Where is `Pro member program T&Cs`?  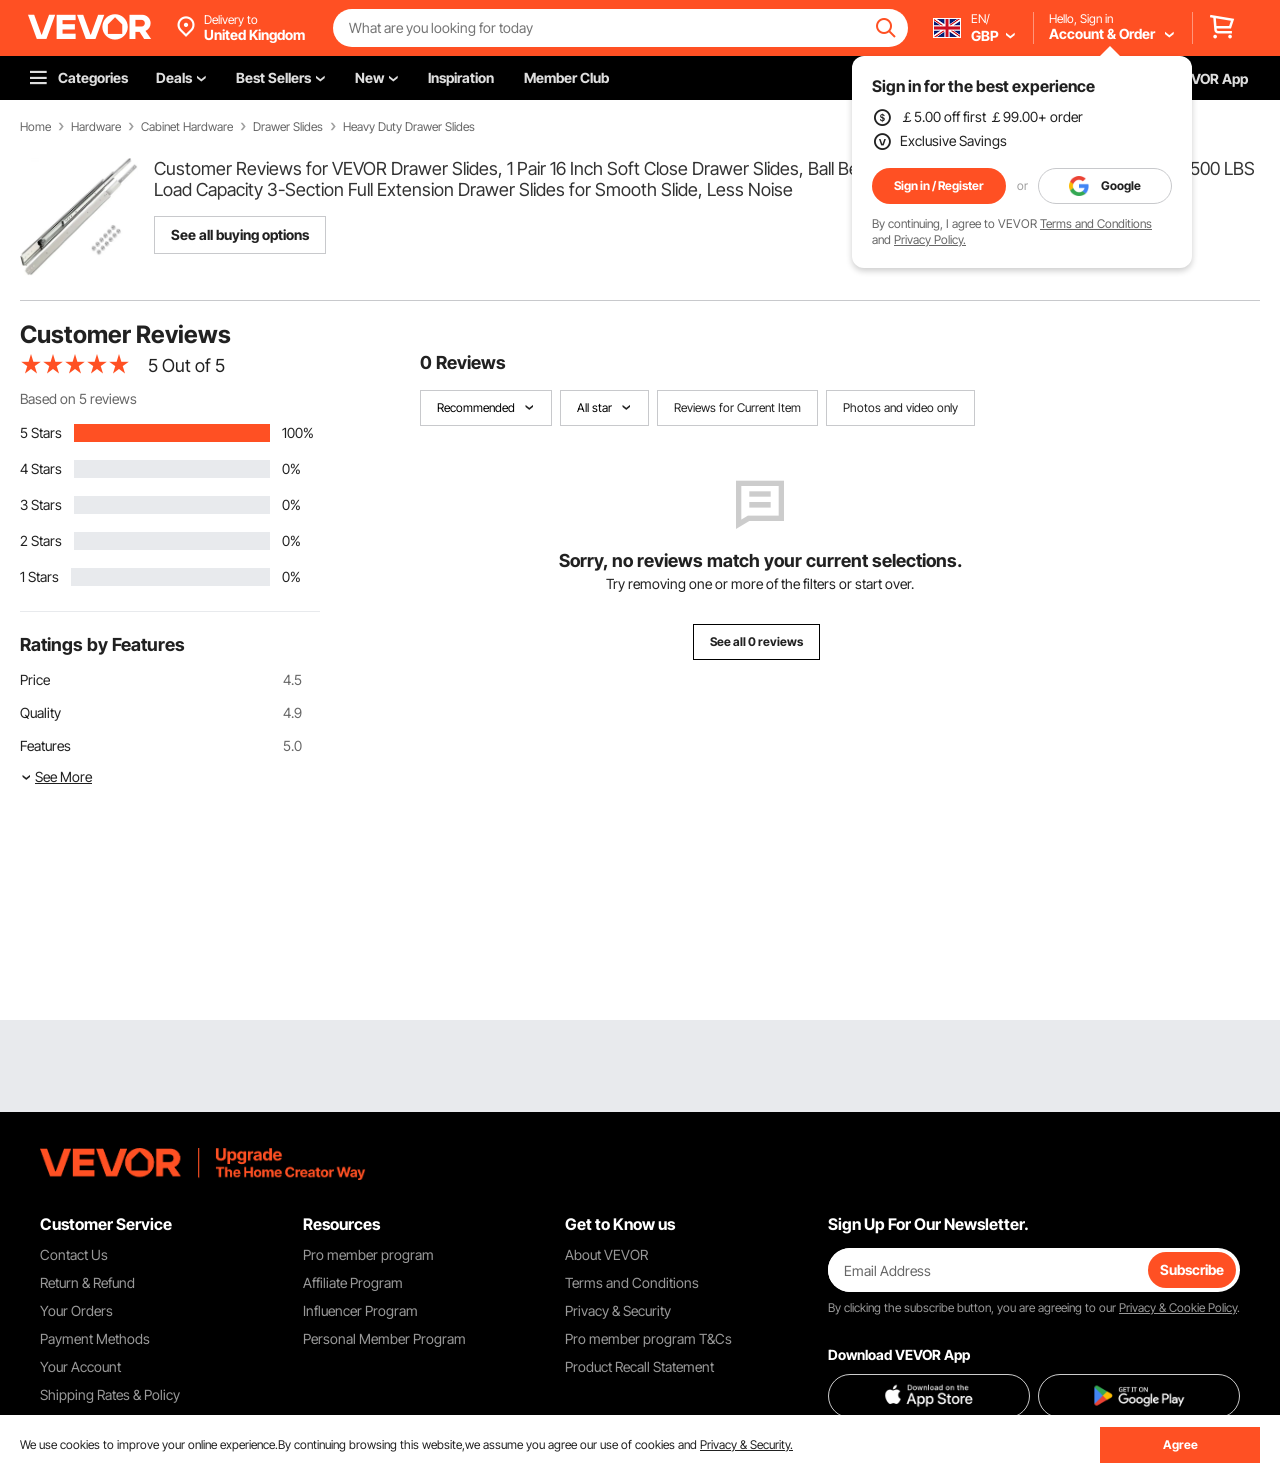
Pro member program T&Cs is located at coordinates (648, 1338).